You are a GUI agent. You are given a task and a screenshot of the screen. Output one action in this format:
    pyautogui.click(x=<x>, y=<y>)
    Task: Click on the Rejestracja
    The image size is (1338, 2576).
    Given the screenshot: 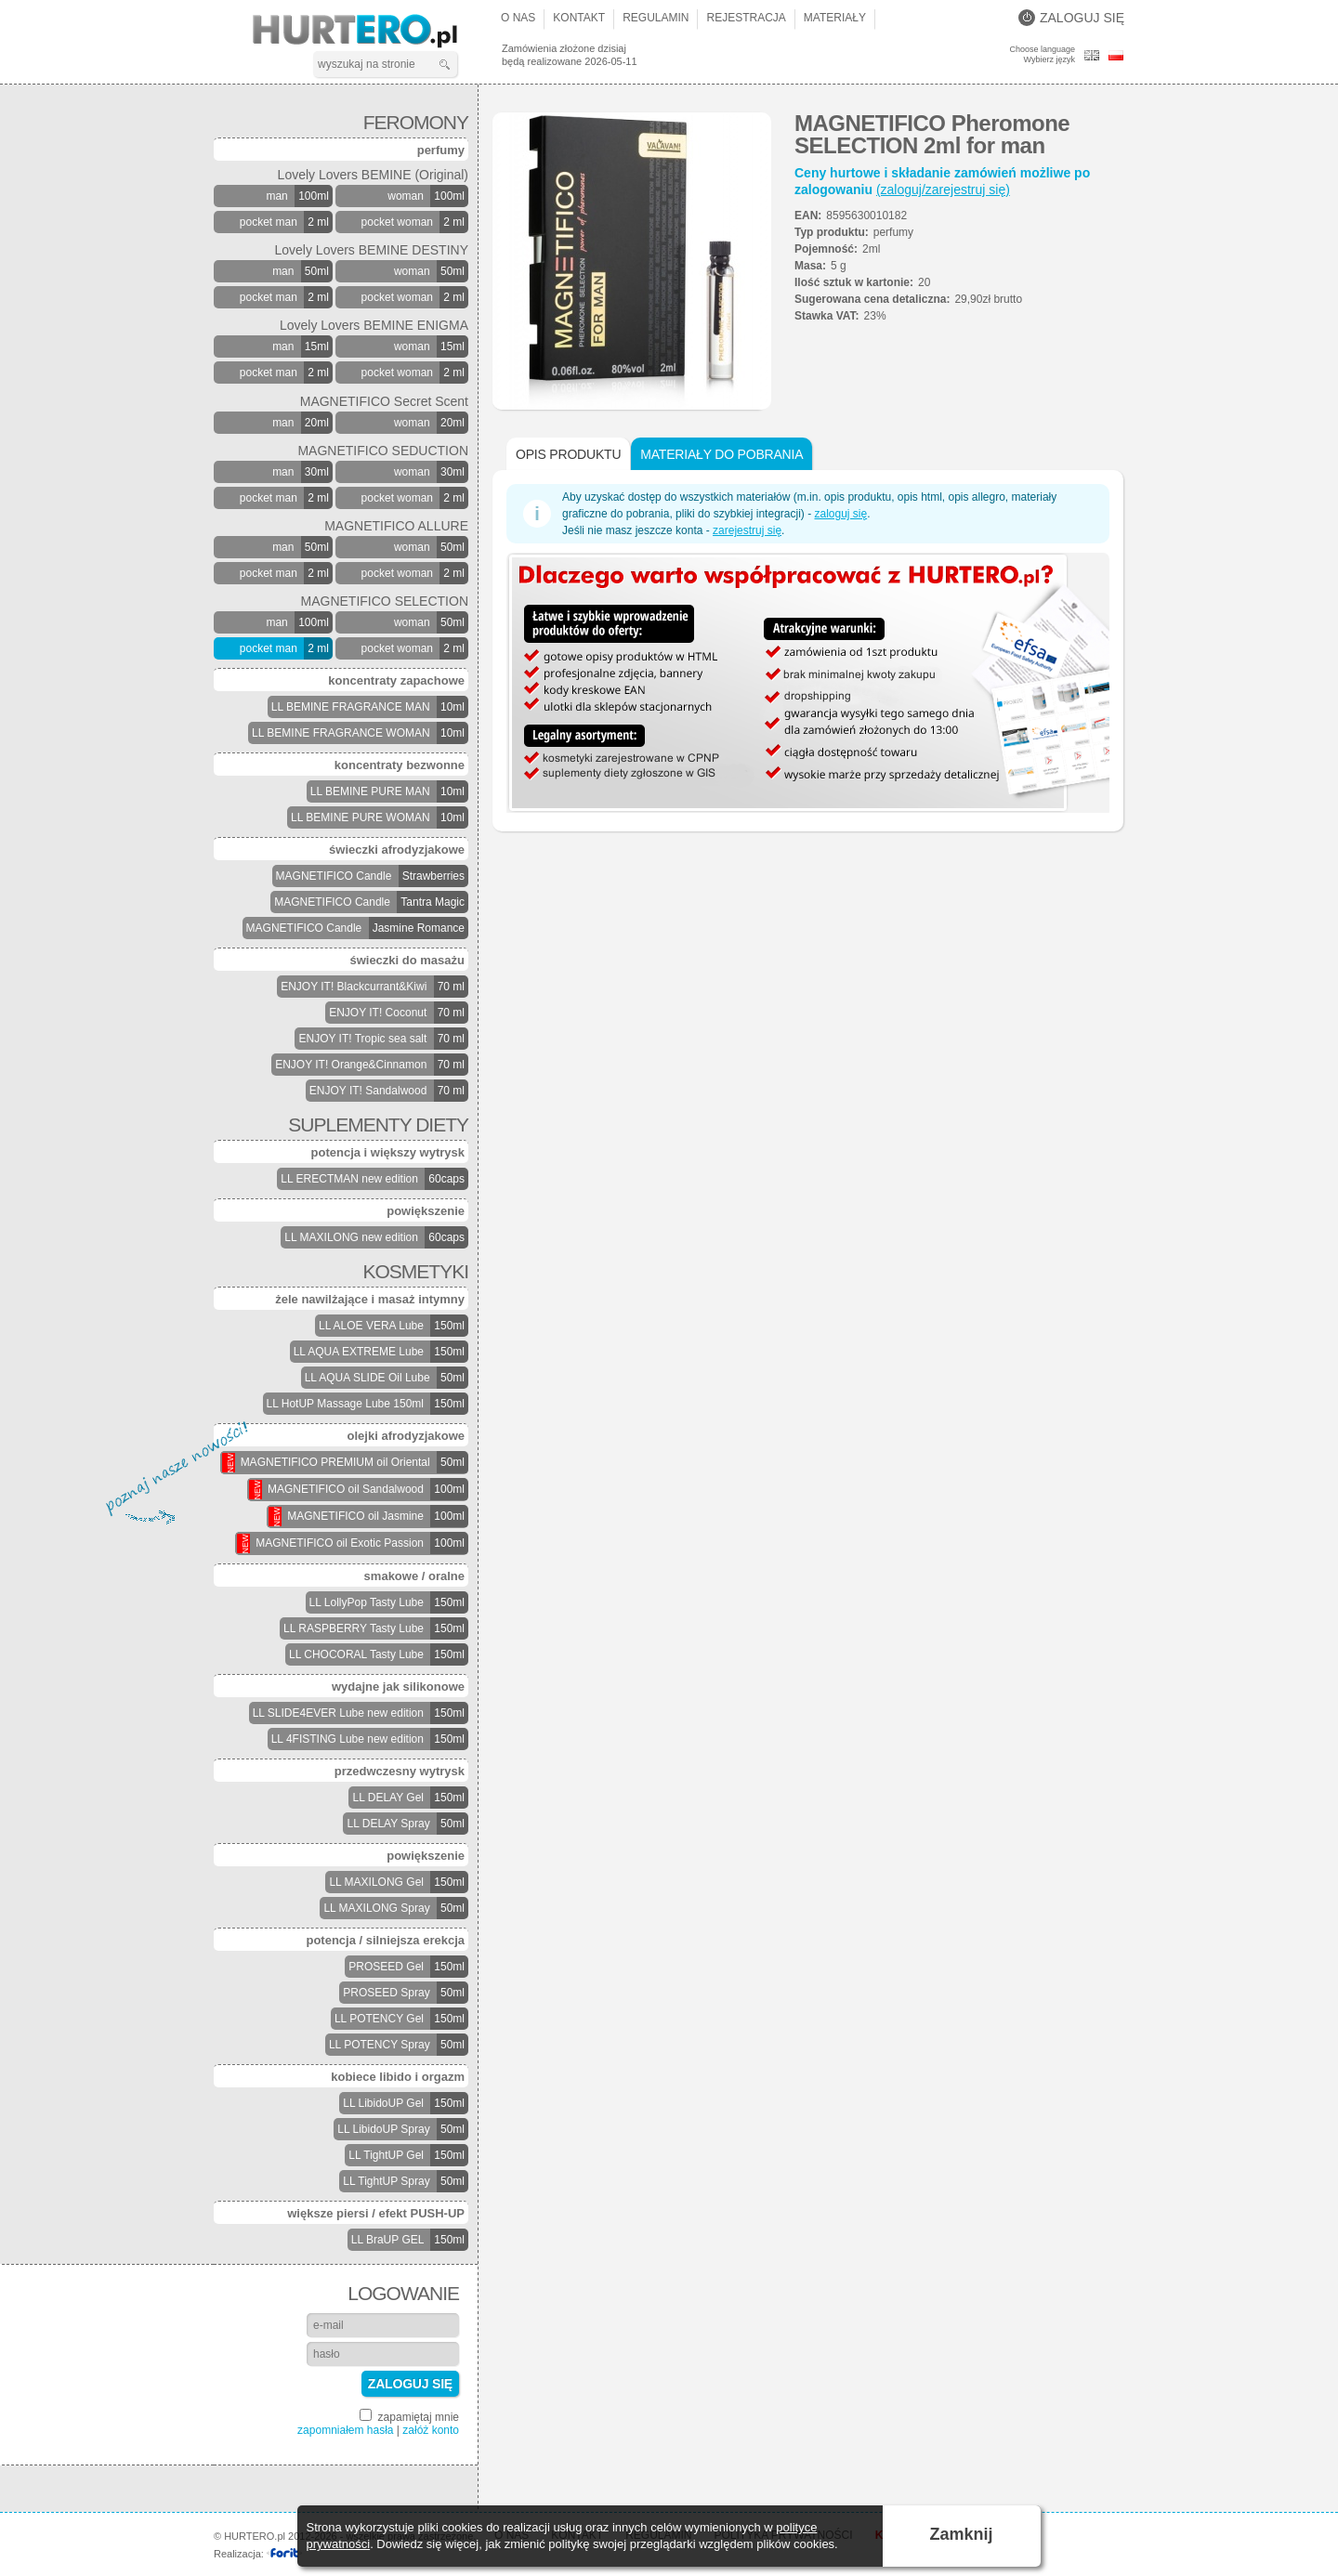 What is the action you would take?
    pyautogui.click(x=745, y=17)
    